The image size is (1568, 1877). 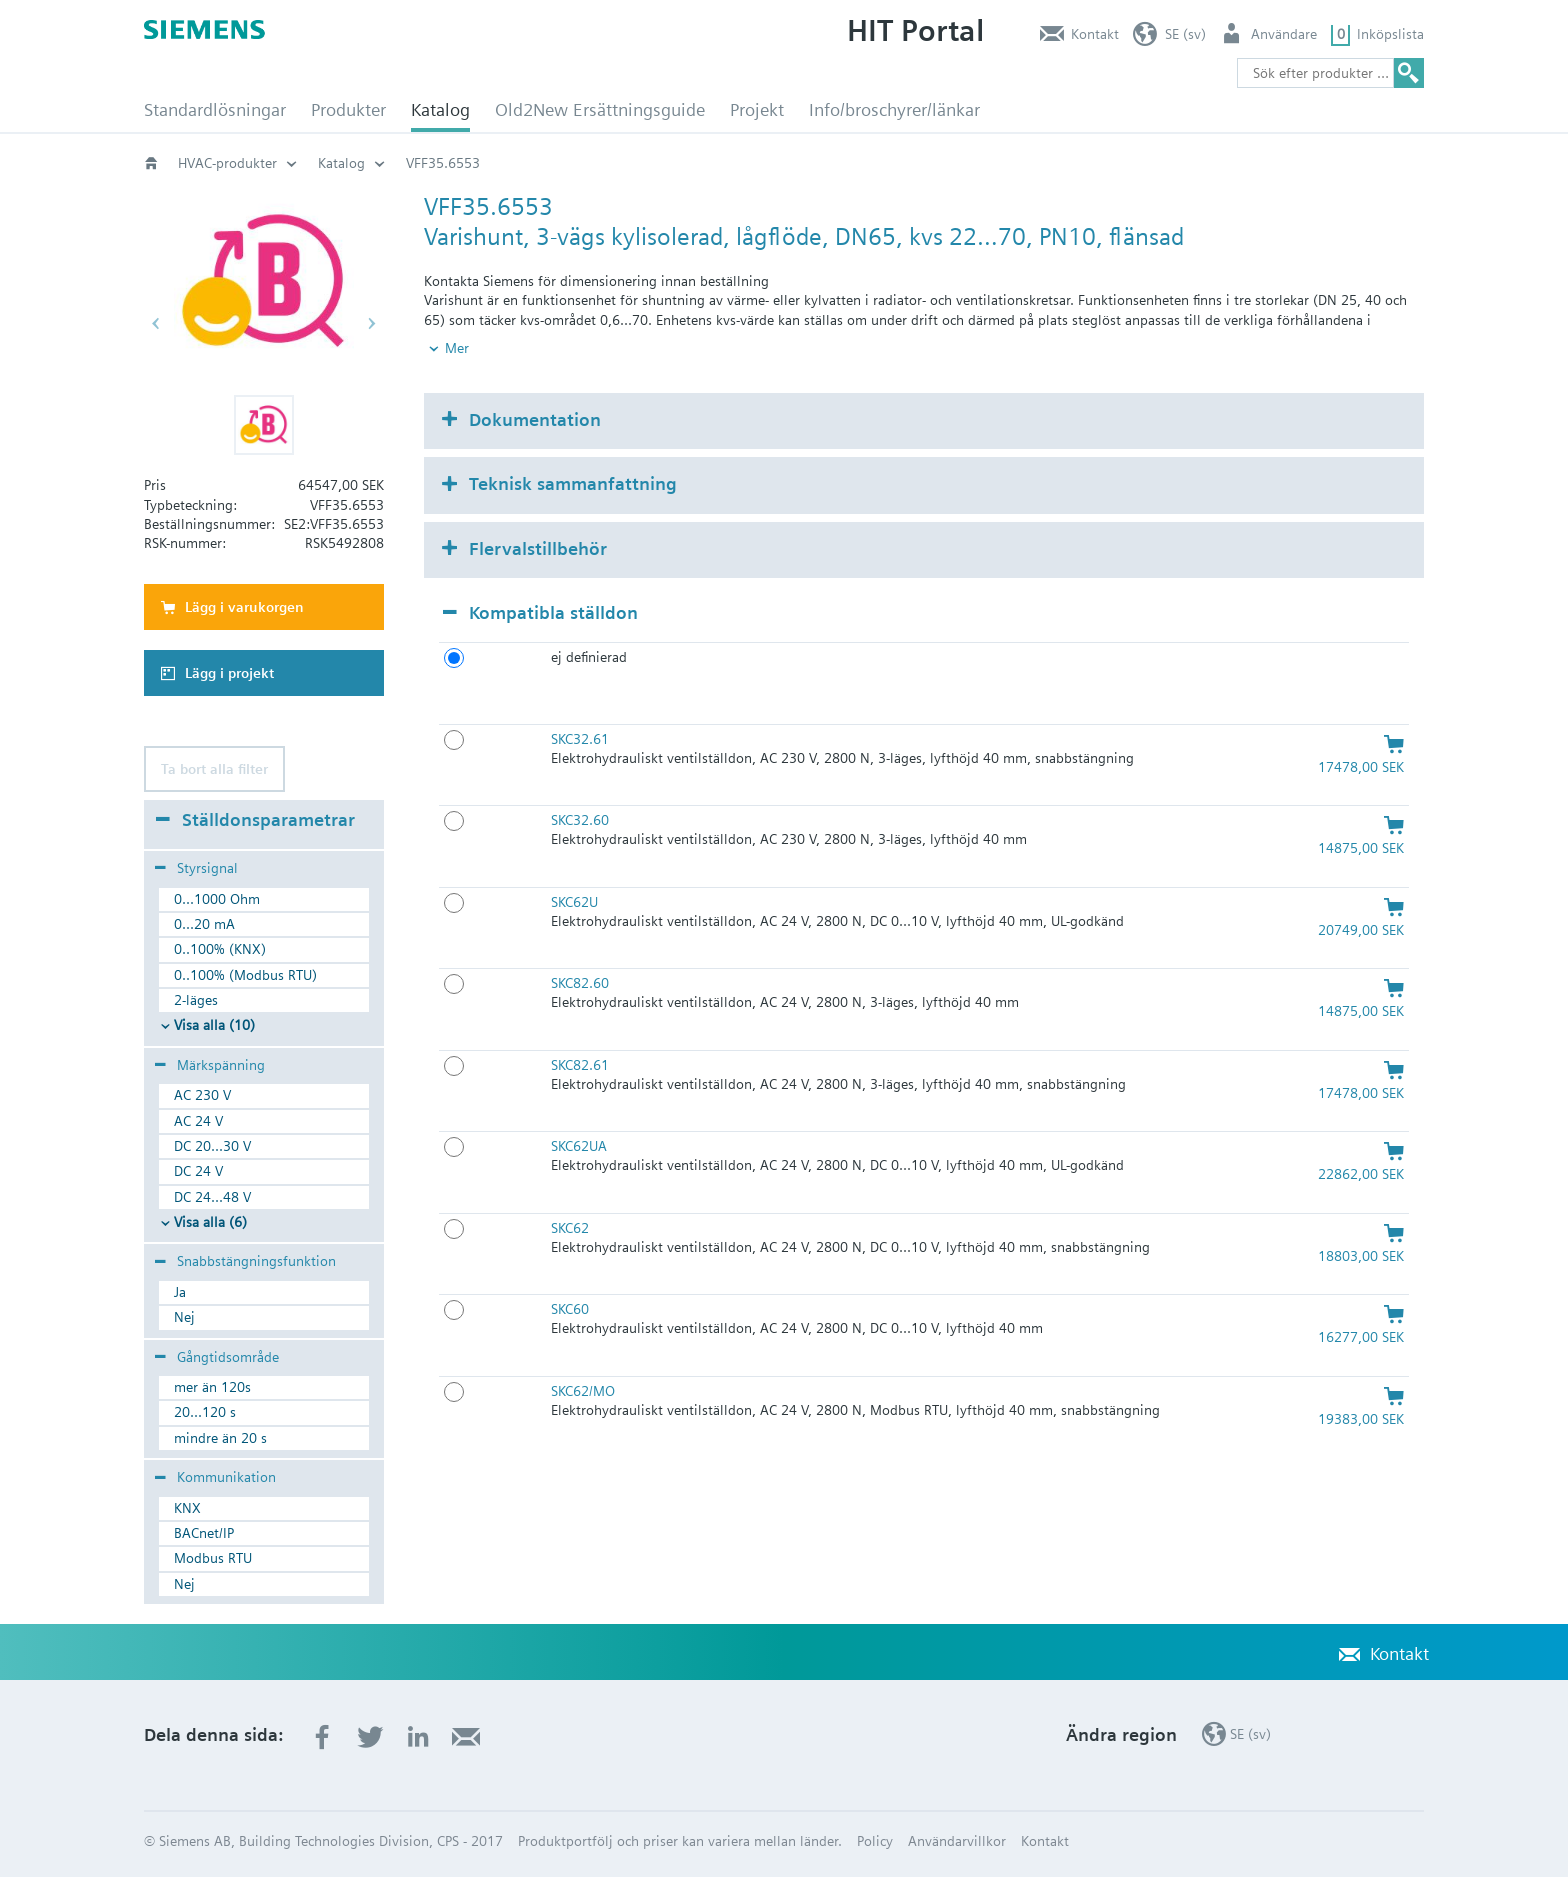 I want to click on Policy, so click(x=875, y=1841).